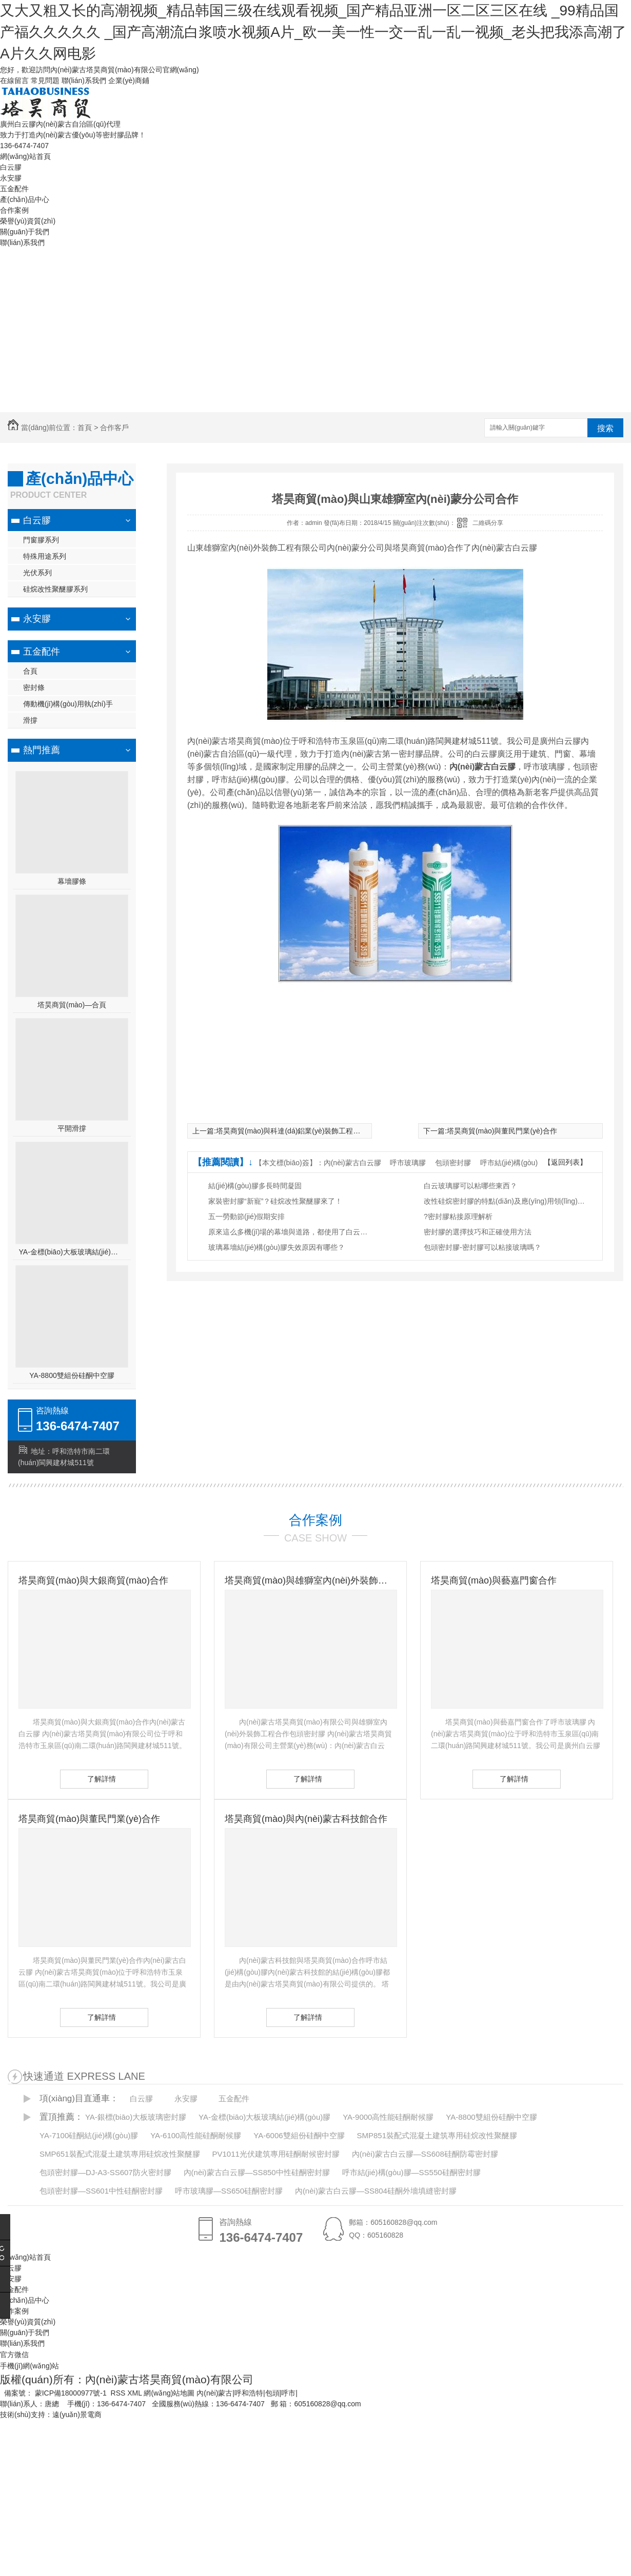 Image resolution: width=631 pixels, height=2576 pixels. Describe the element at coordinates (425, 2153) in the screenshot. I see `內(nèi)蒙古白云膠—SS608硅酮防霉密封膠` at that location.